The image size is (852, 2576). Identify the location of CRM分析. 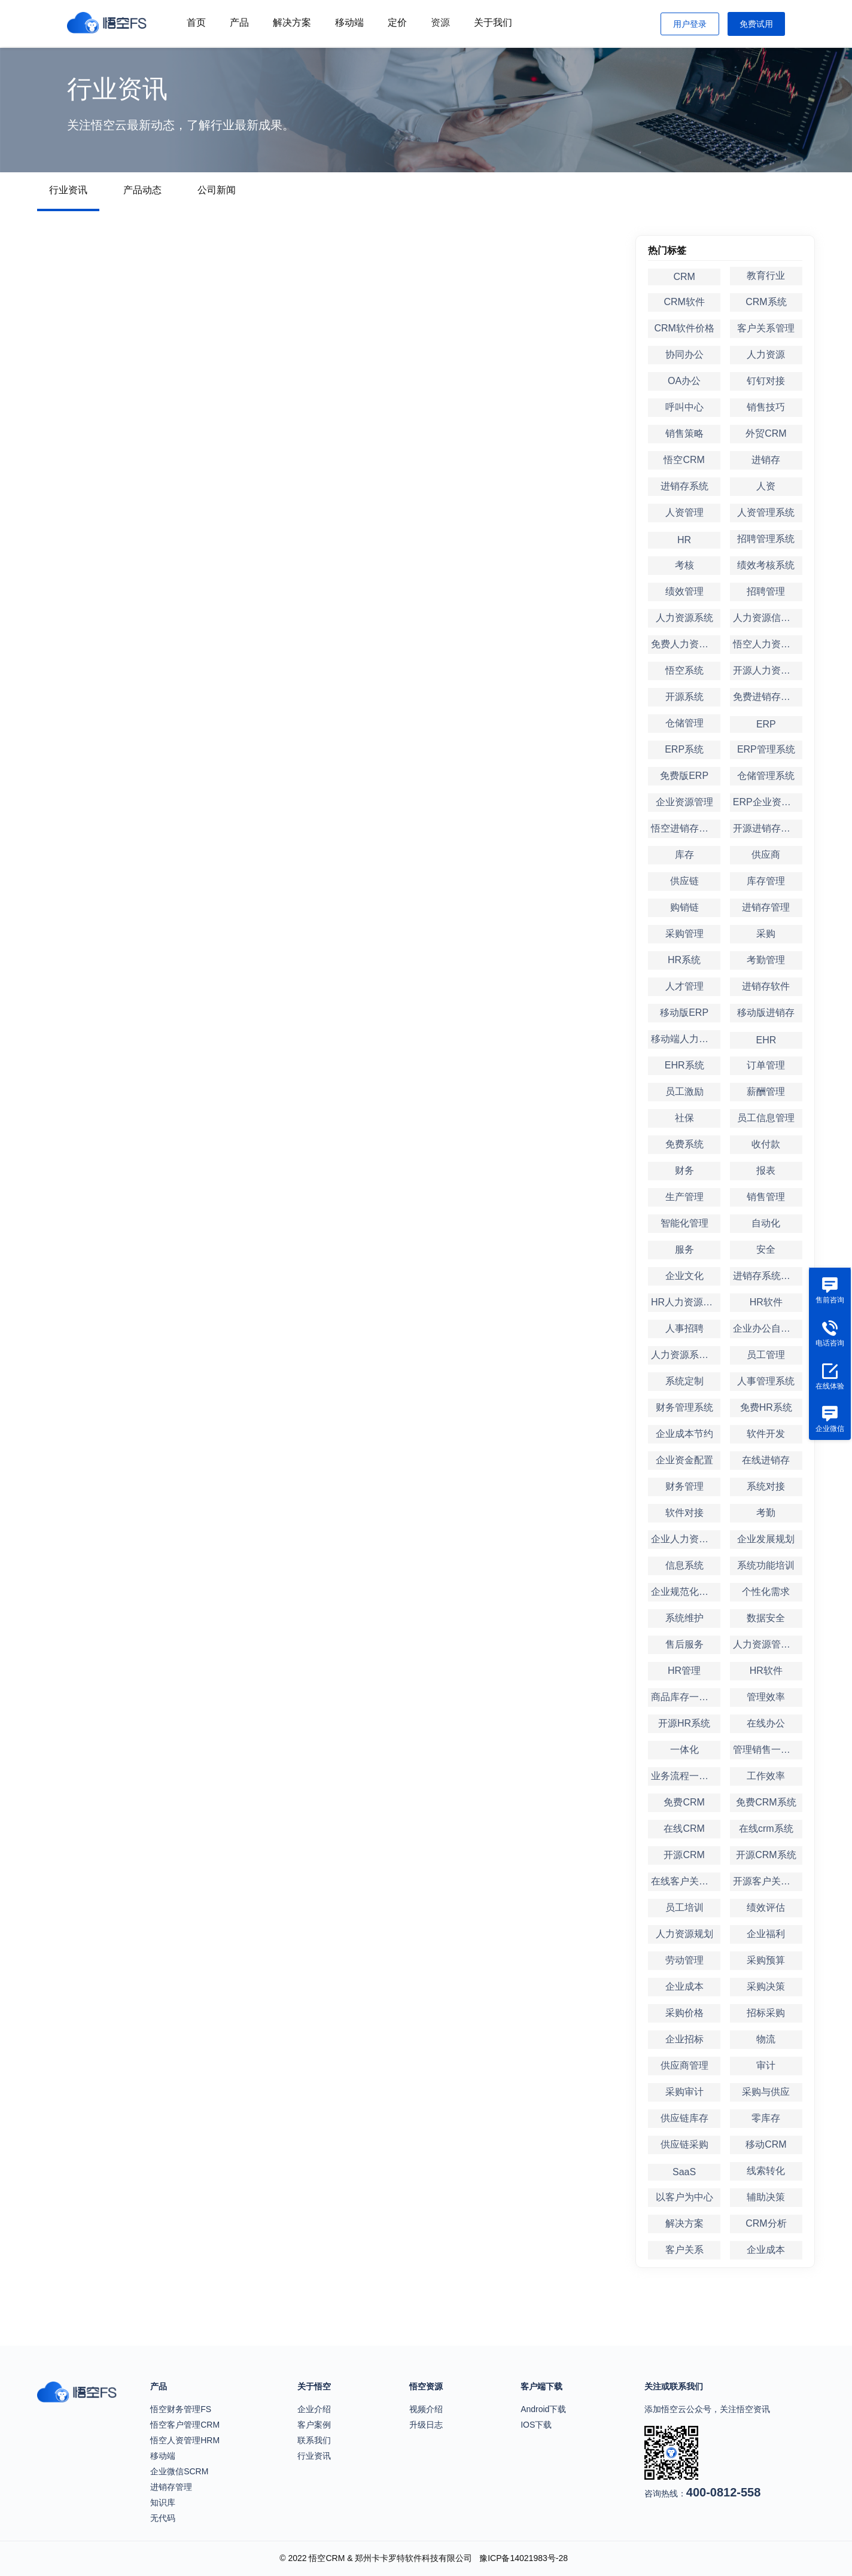
(766, 2223).